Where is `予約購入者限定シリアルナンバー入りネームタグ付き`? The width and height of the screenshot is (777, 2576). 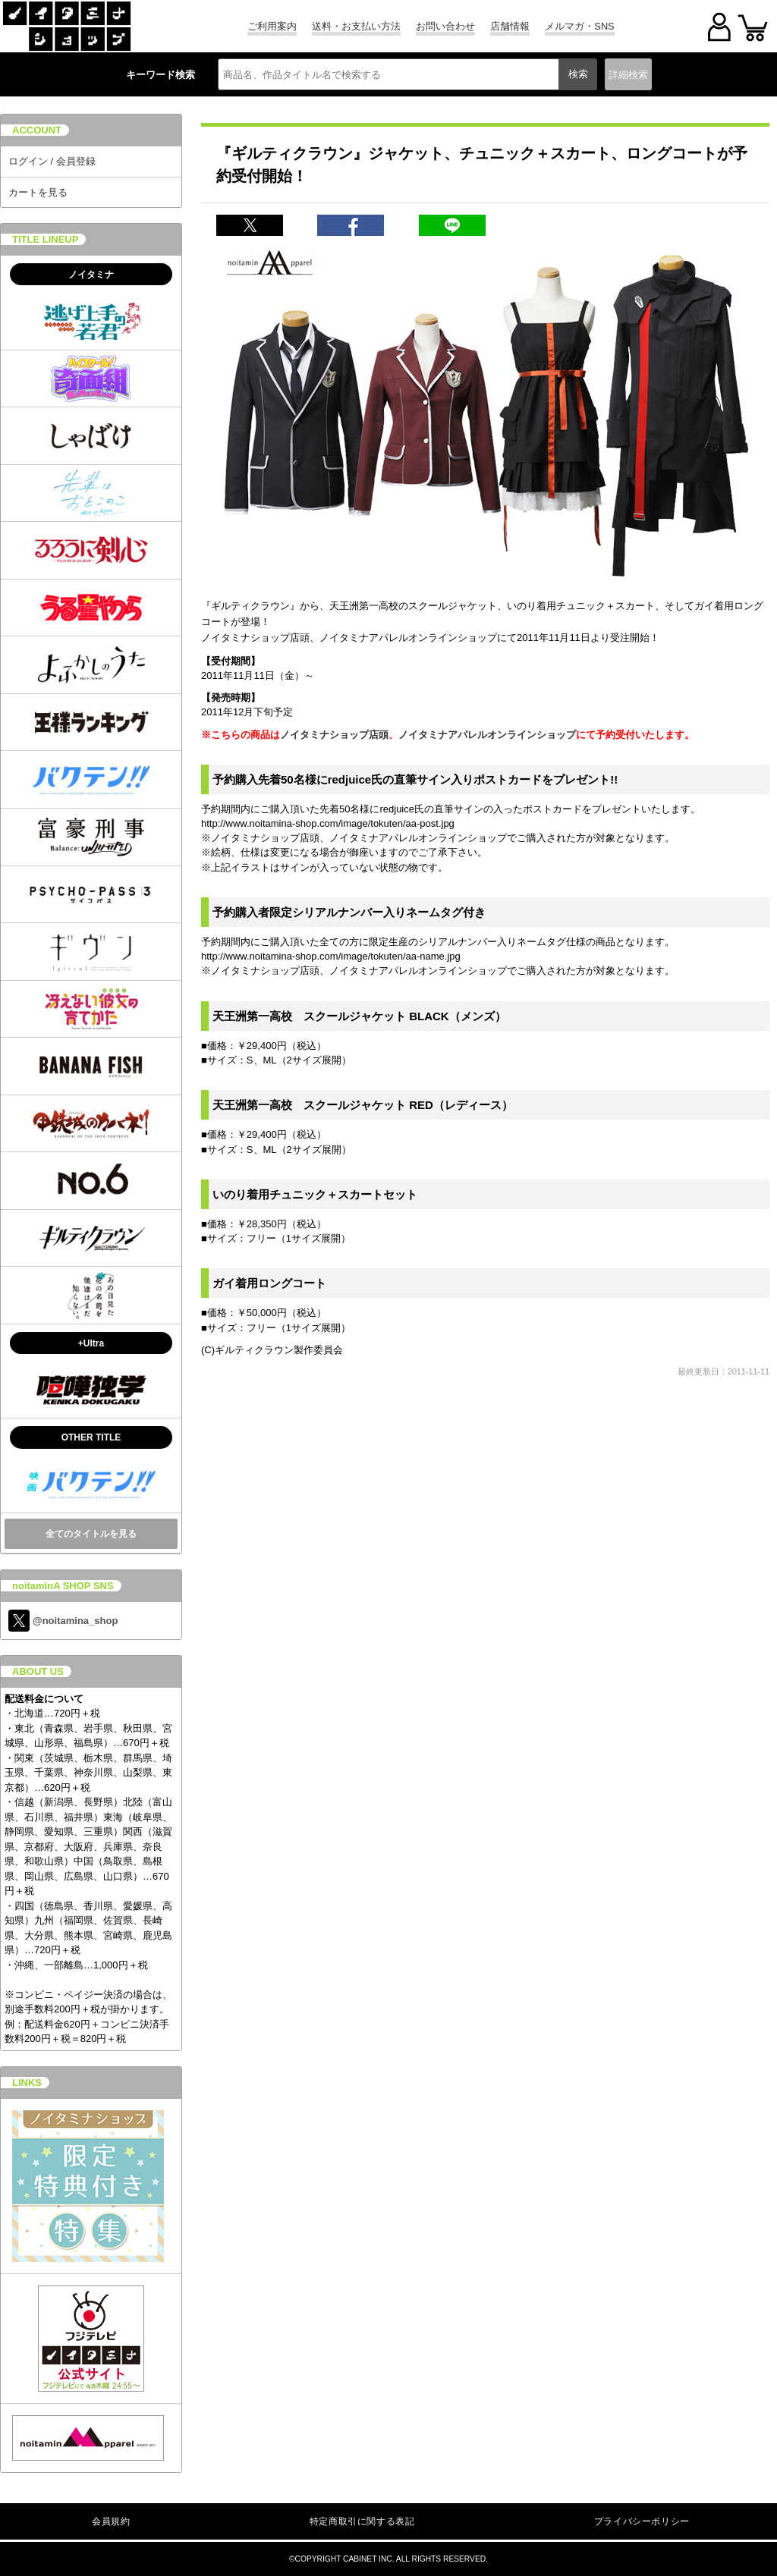
予約購入者限定シリアルナンバー入りネームタグ付き is located at coordinates (349, 912).